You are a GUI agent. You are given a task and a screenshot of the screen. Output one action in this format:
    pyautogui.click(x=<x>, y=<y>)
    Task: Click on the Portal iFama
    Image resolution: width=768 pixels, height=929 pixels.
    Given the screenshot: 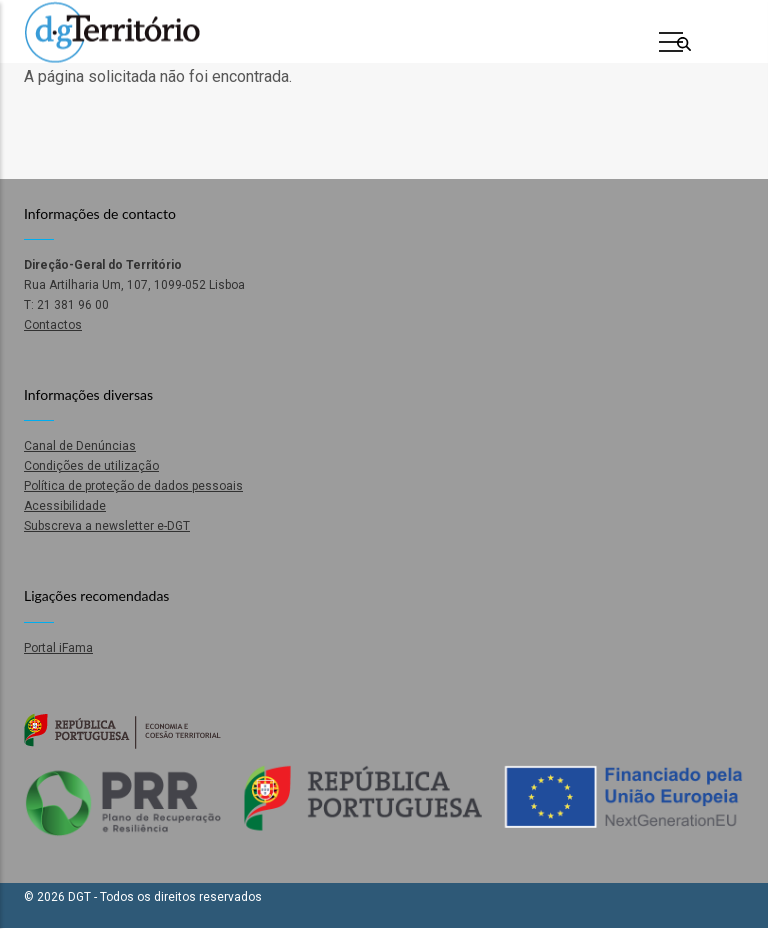 What is the action you would take?
    pyautogui.click(x=58, y=648)
    